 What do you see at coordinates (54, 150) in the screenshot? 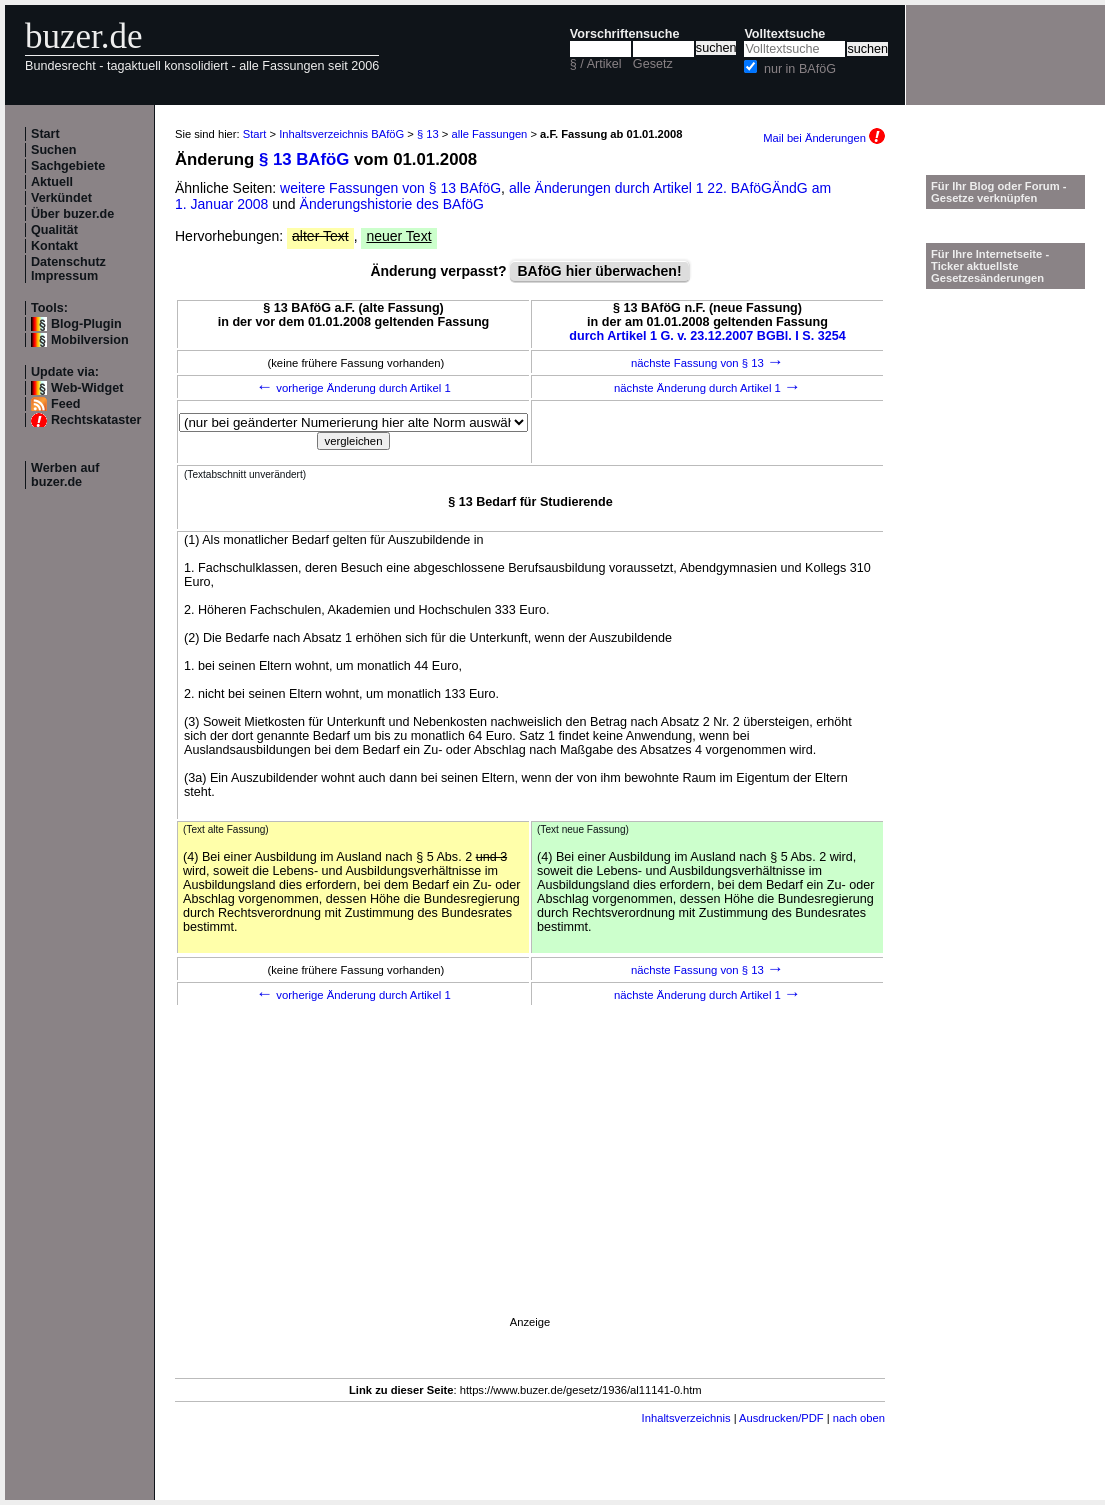
I see `Suchen` at bounding box center [54, 150].